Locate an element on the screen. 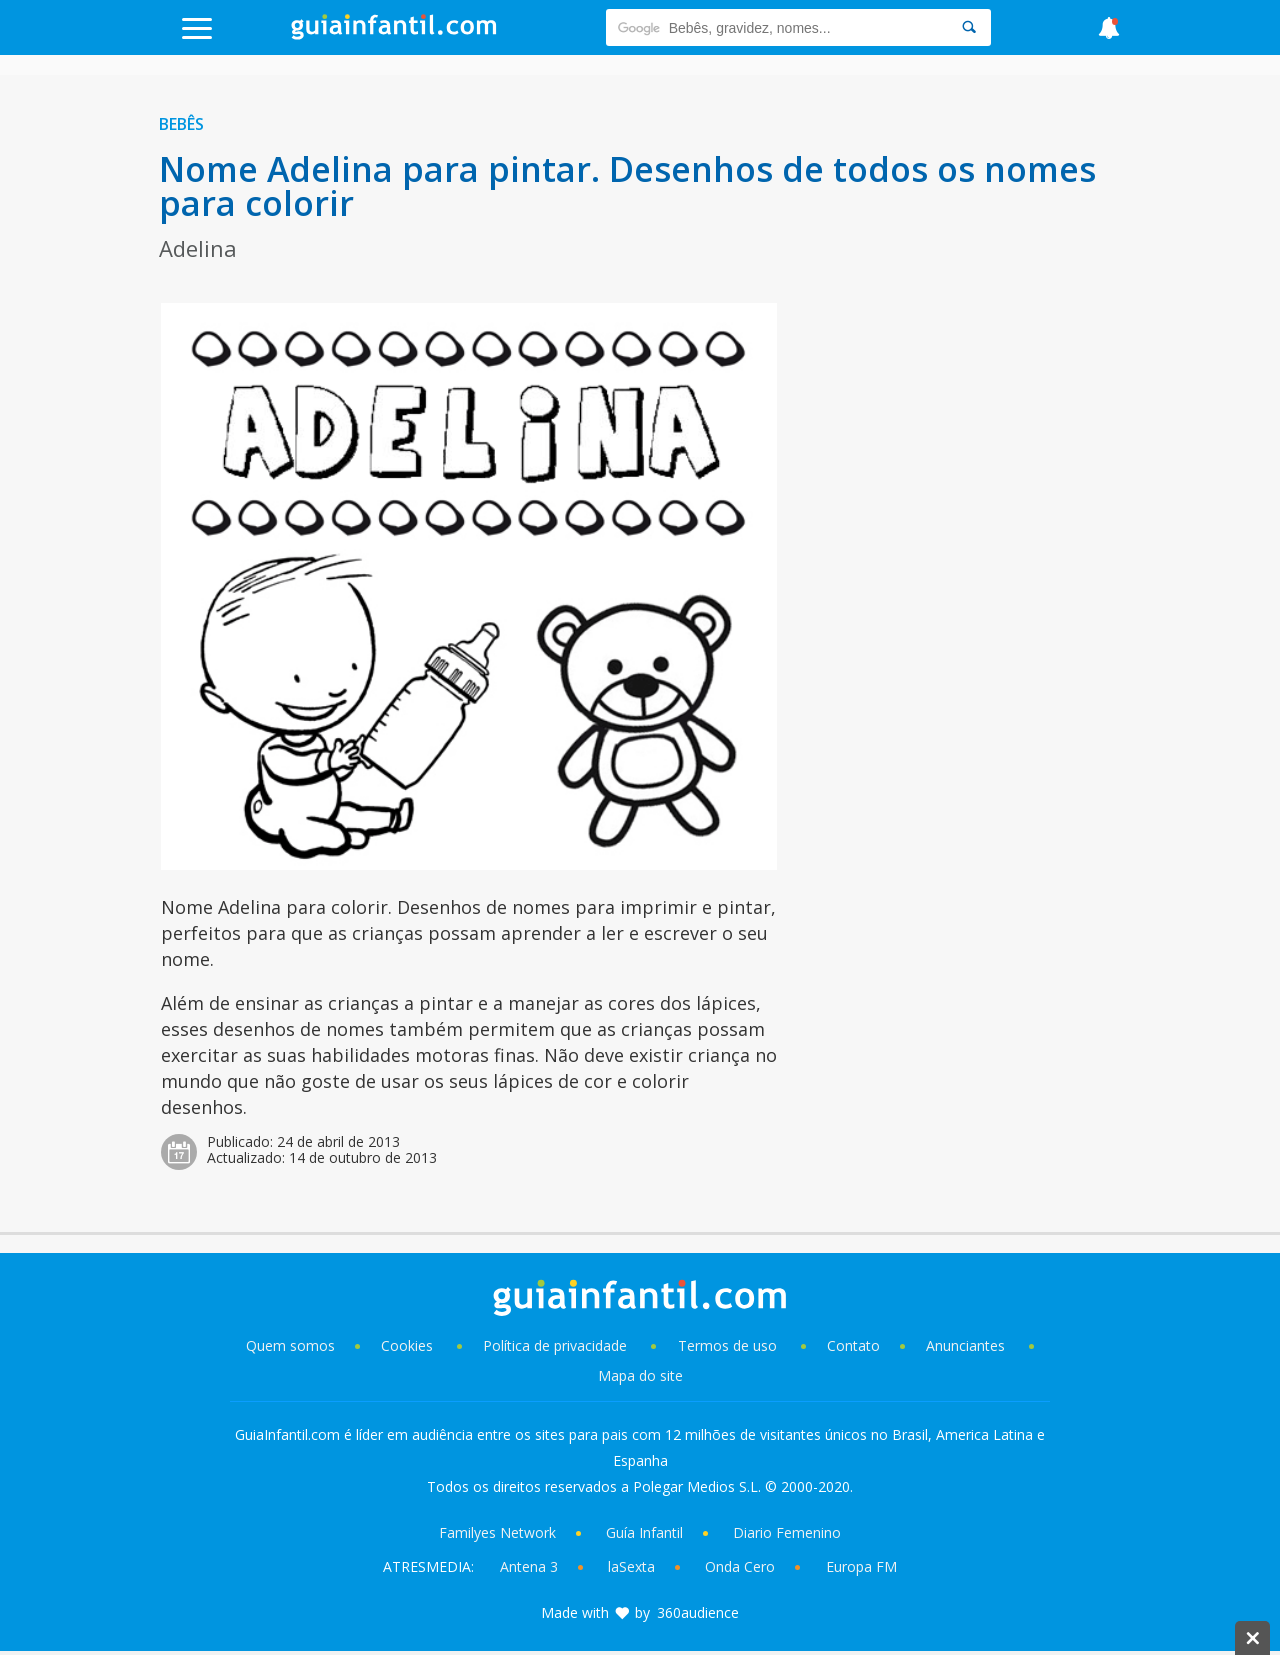 This screenshot has height=1655, width=1280. Antena 3 is located at coordinates (529, 1566).